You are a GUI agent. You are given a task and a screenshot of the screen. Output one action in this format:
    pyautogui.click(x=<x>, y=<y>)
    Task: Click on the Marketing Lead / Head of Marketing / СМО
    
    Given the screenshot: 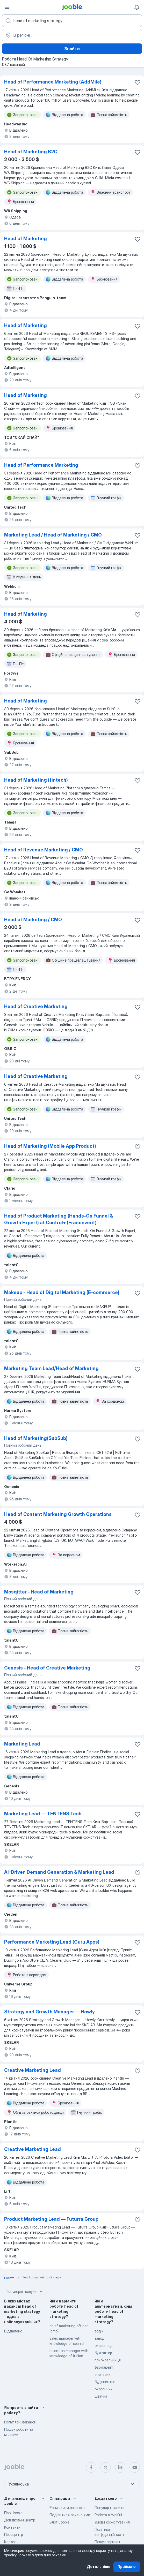 What is the action you would take?
    pyautogui.click(x=53, y=535)
    